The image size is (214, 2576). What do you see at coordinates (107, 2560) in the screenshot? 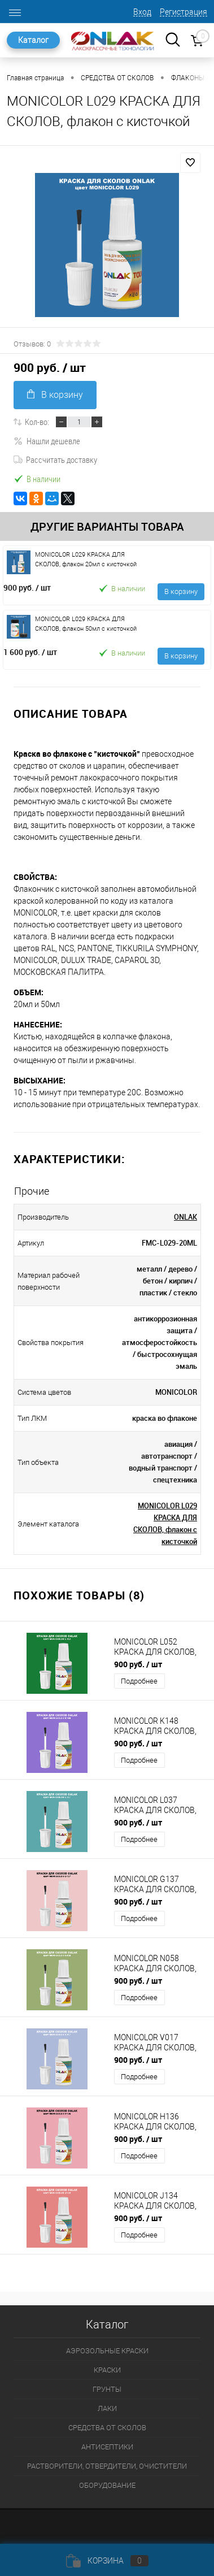
I see `Корзина` at bounding box center [107, 2560].